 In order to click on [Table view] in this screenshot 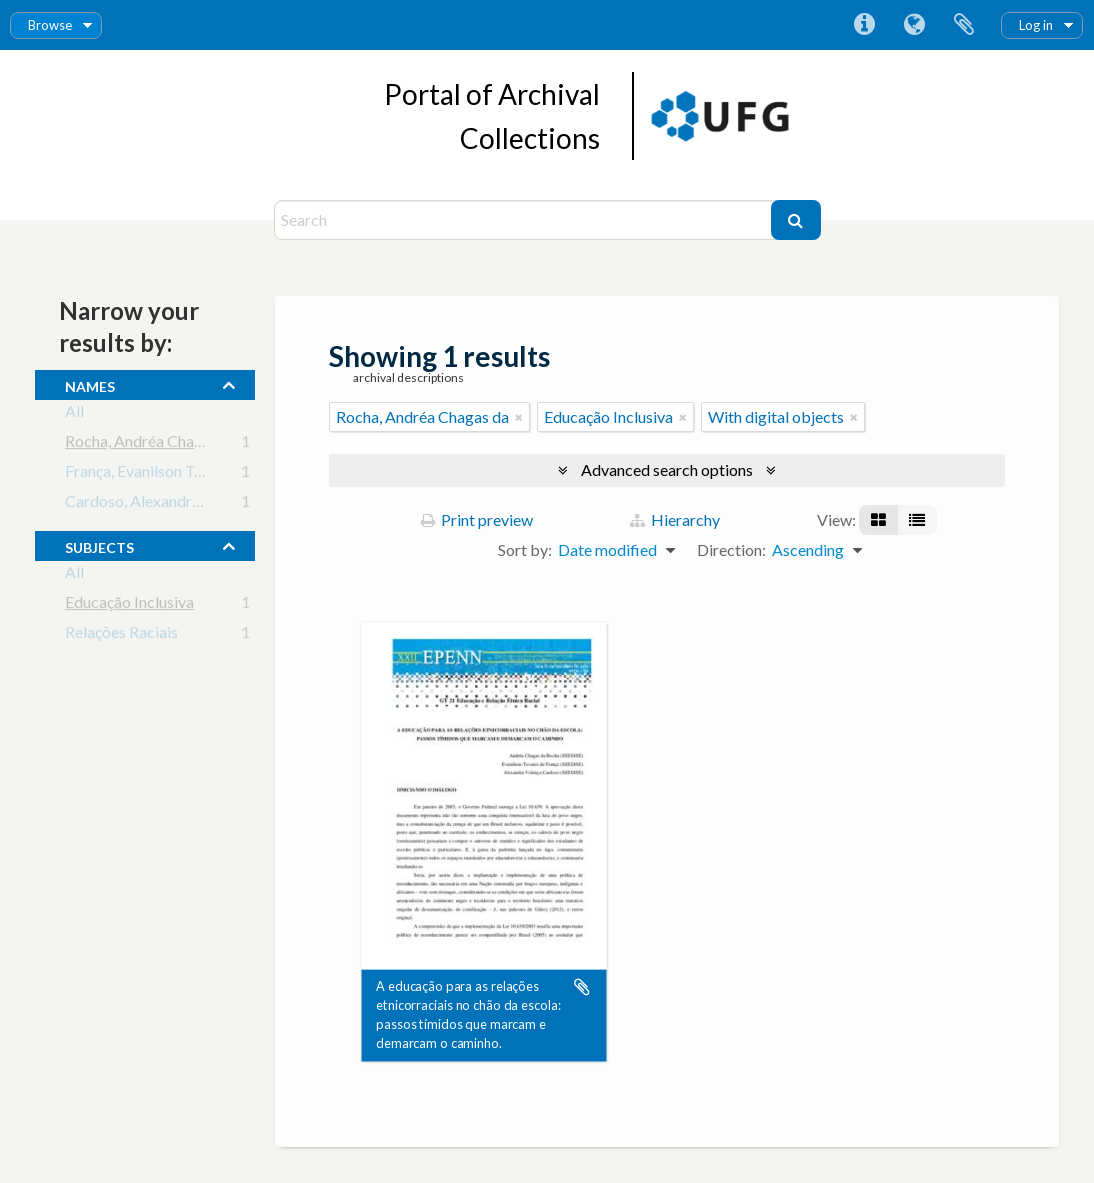, I will do `click(917, 520)`.